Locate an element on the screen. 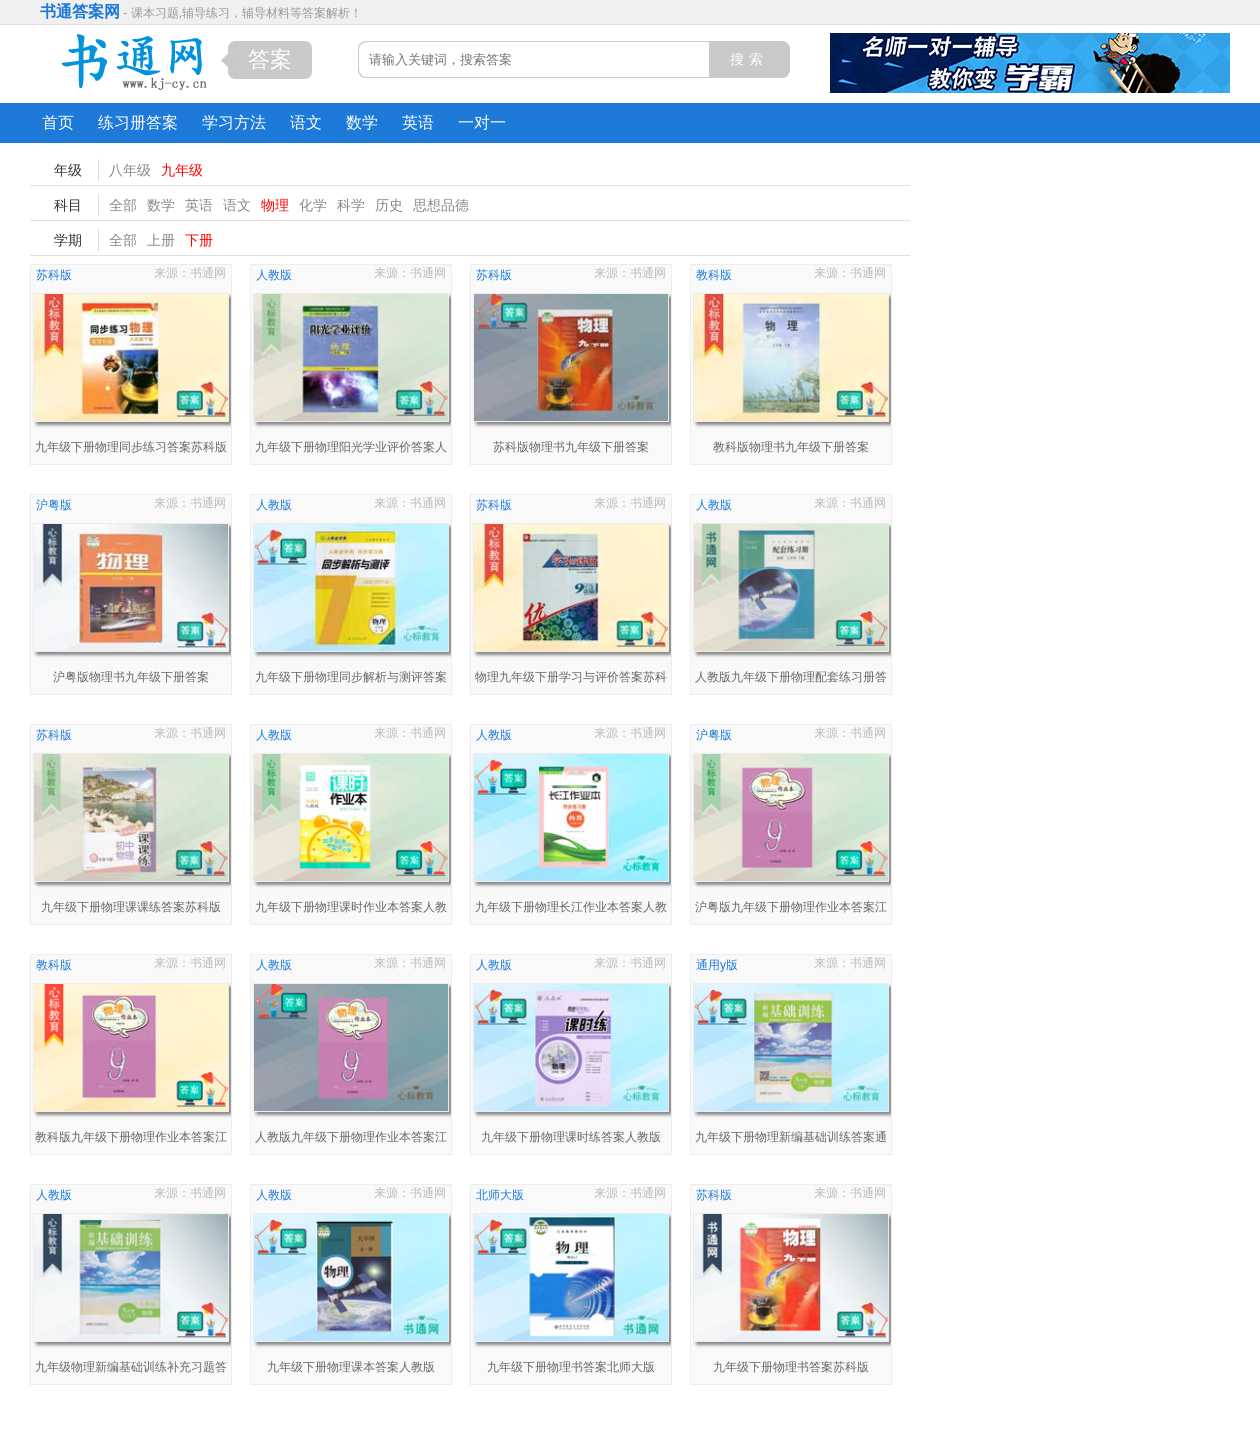 The height and width of the screenshot is (1442, 1260). 一对一 is located at coordinates (482, 122).